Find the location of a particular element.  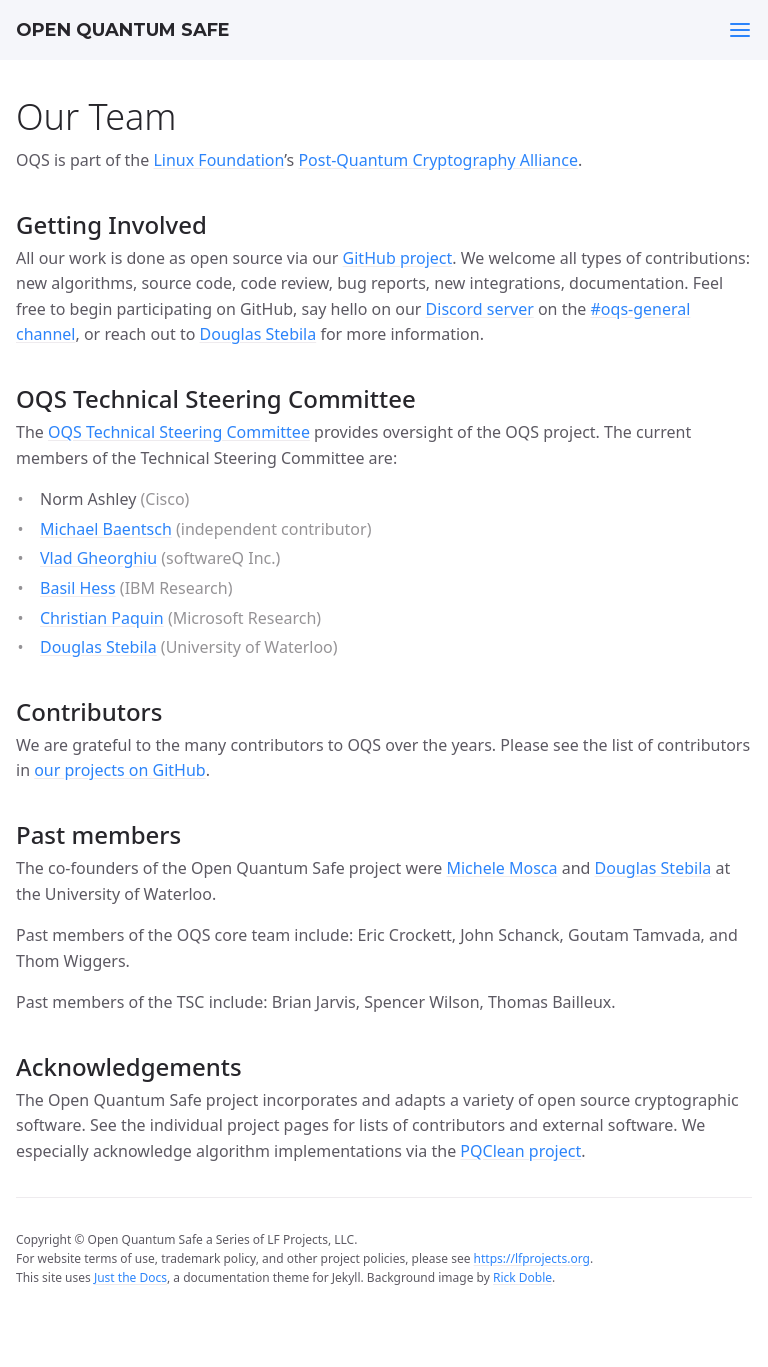

Michele Mosca is located at coordinates (501, 868).